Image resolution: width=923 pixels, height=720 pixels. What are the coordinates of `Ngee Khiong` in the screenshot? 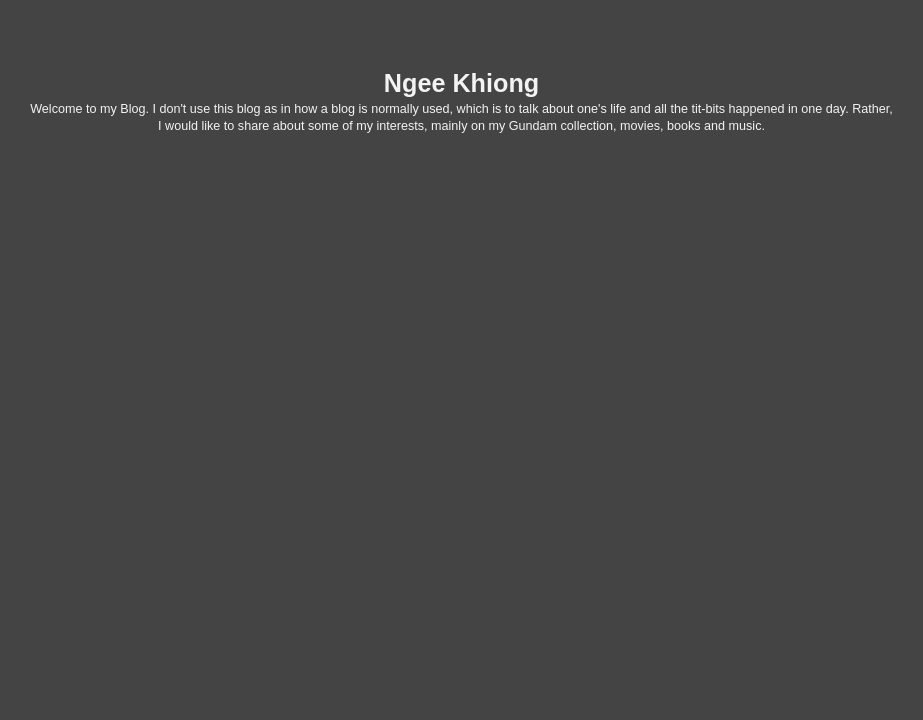 It's located at (461, 83).